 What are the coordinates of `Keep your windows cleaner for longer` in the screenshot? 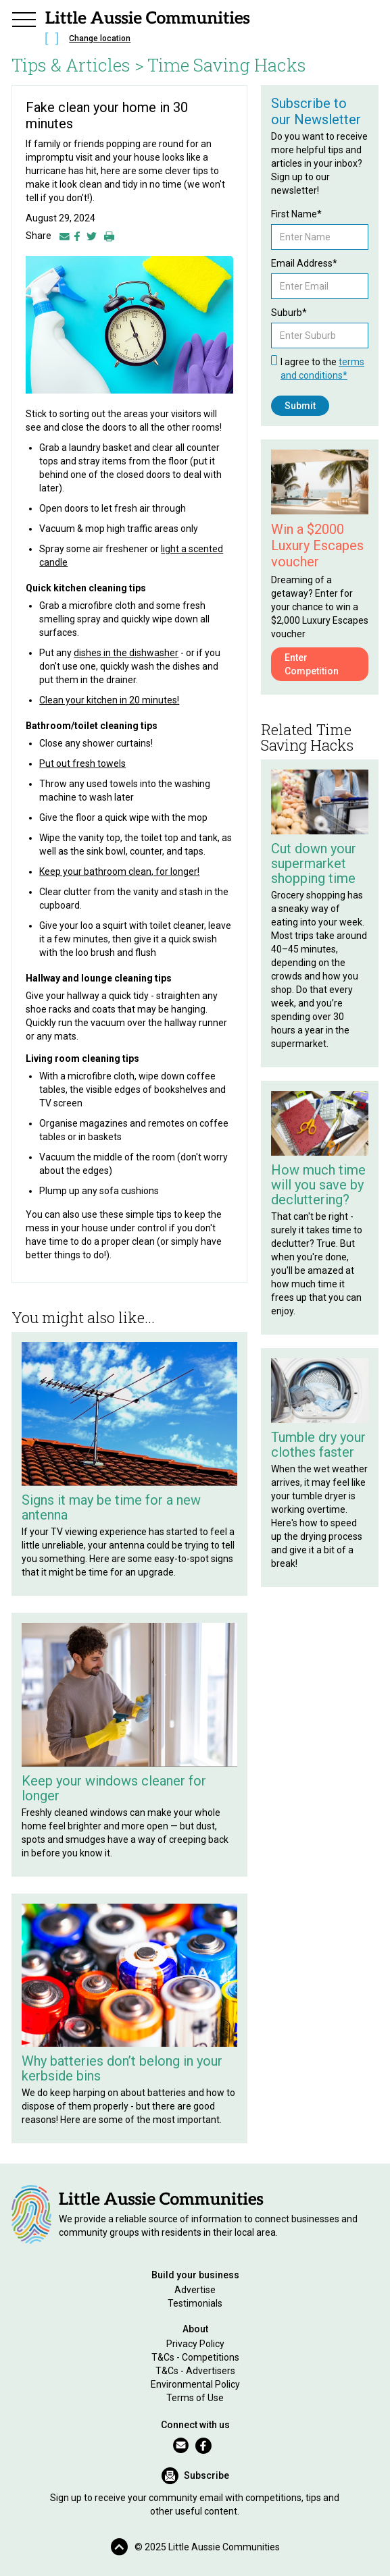 It's located at (114, 1788).